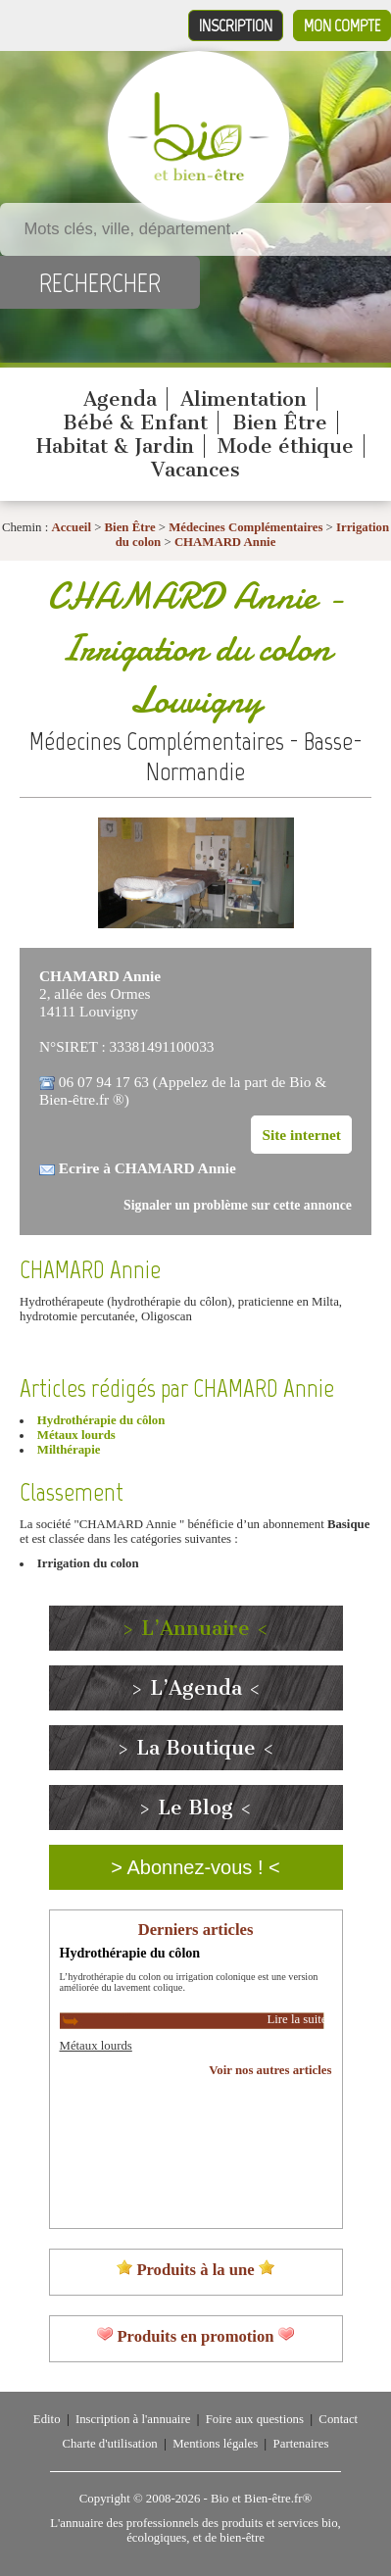  I want to click on Charte d'utilisation, so click(110, 2444).